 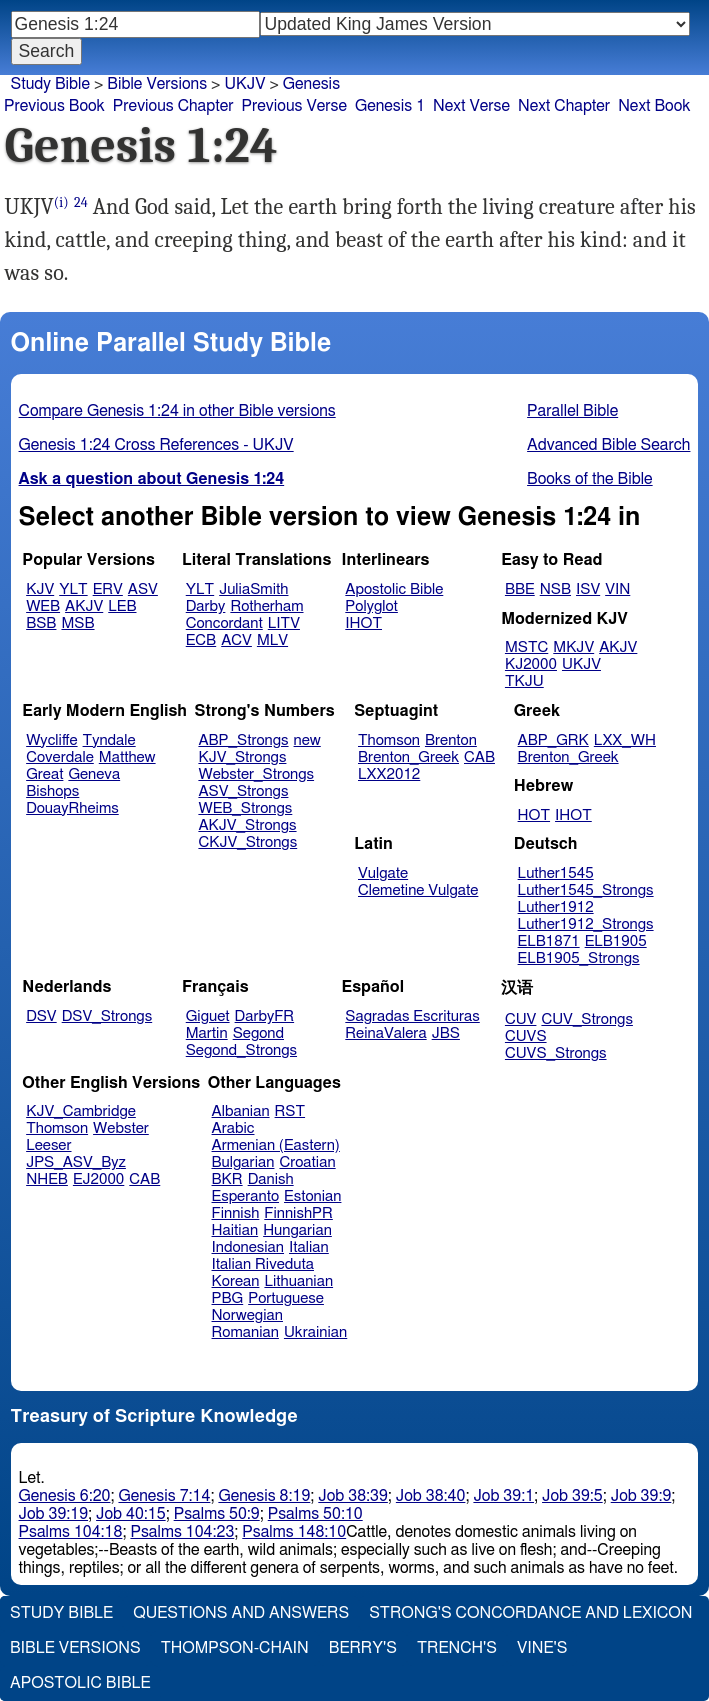 What do you see at coordinates (625, 740) in the screenshot?
I see `LXX_WH` at bounding box center [625, 740].